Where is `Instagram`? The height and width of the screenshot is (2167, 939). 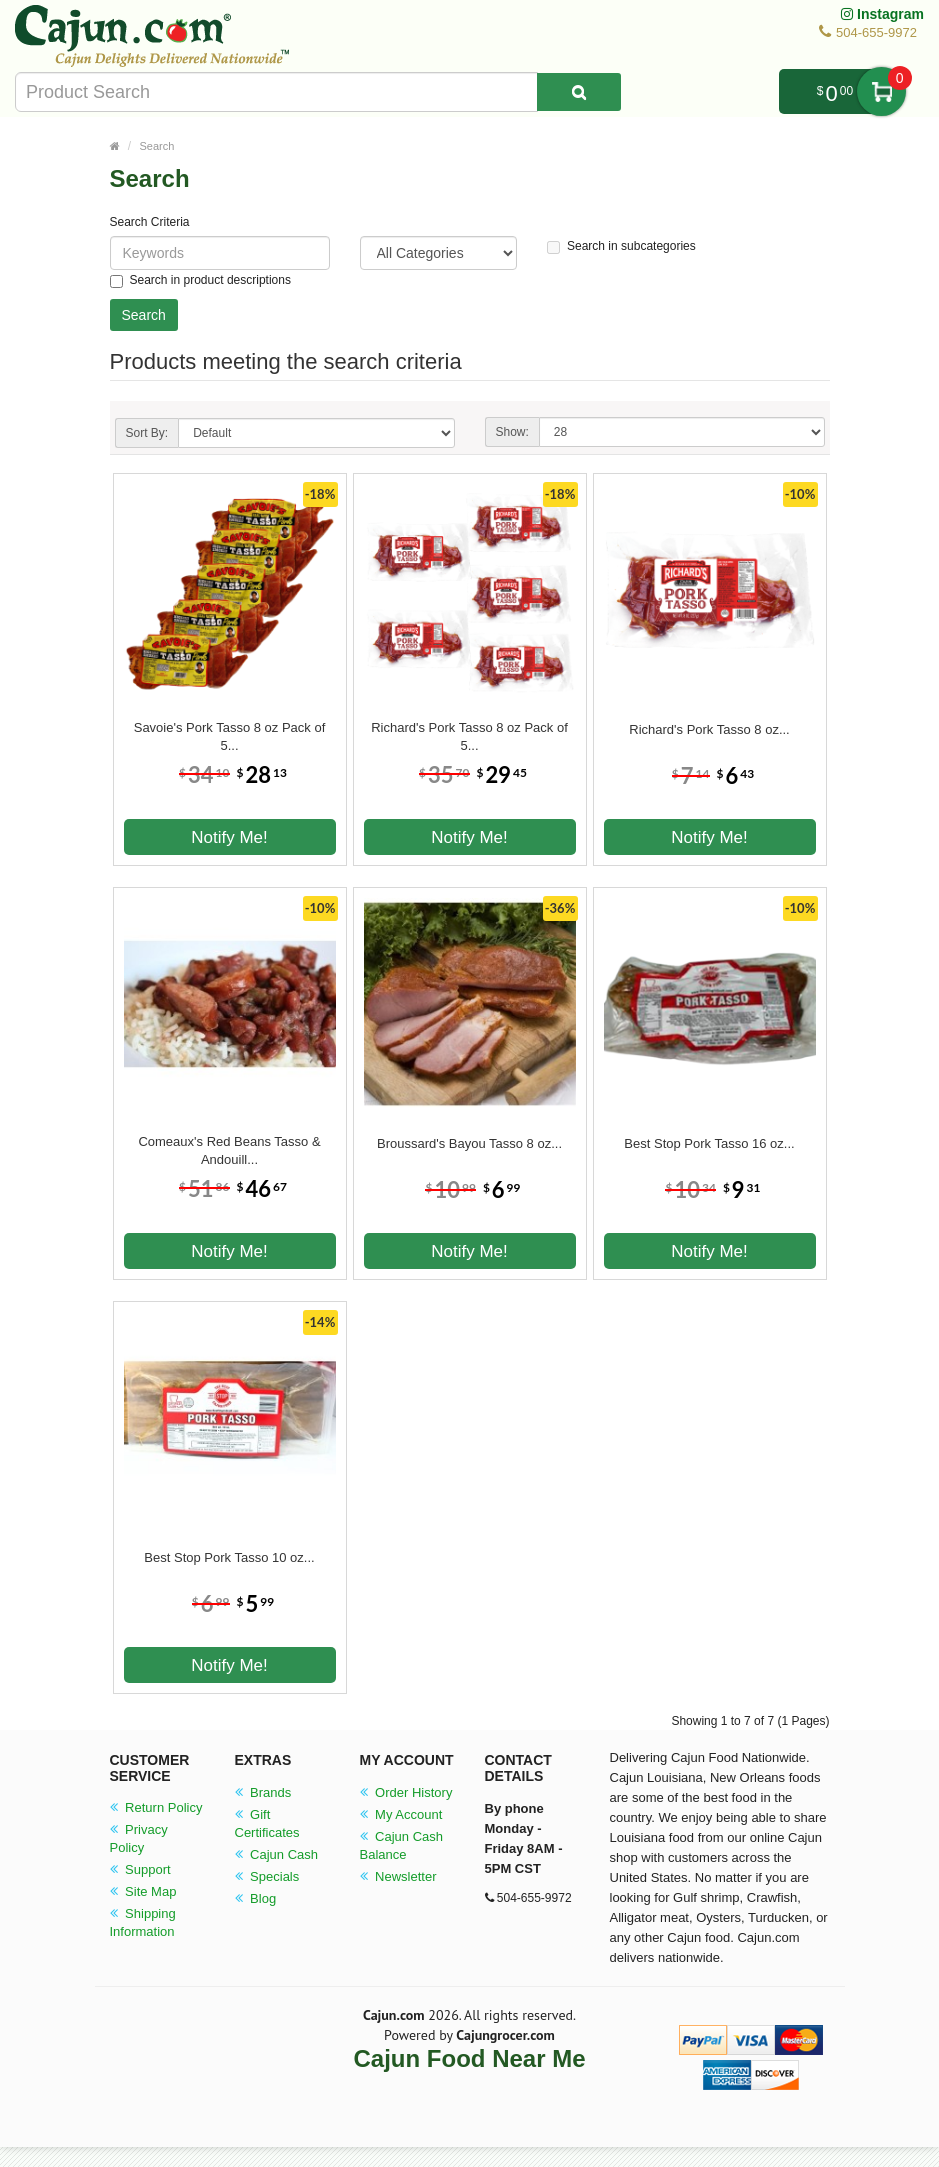 Instagram is located at coordinates (882, 14).